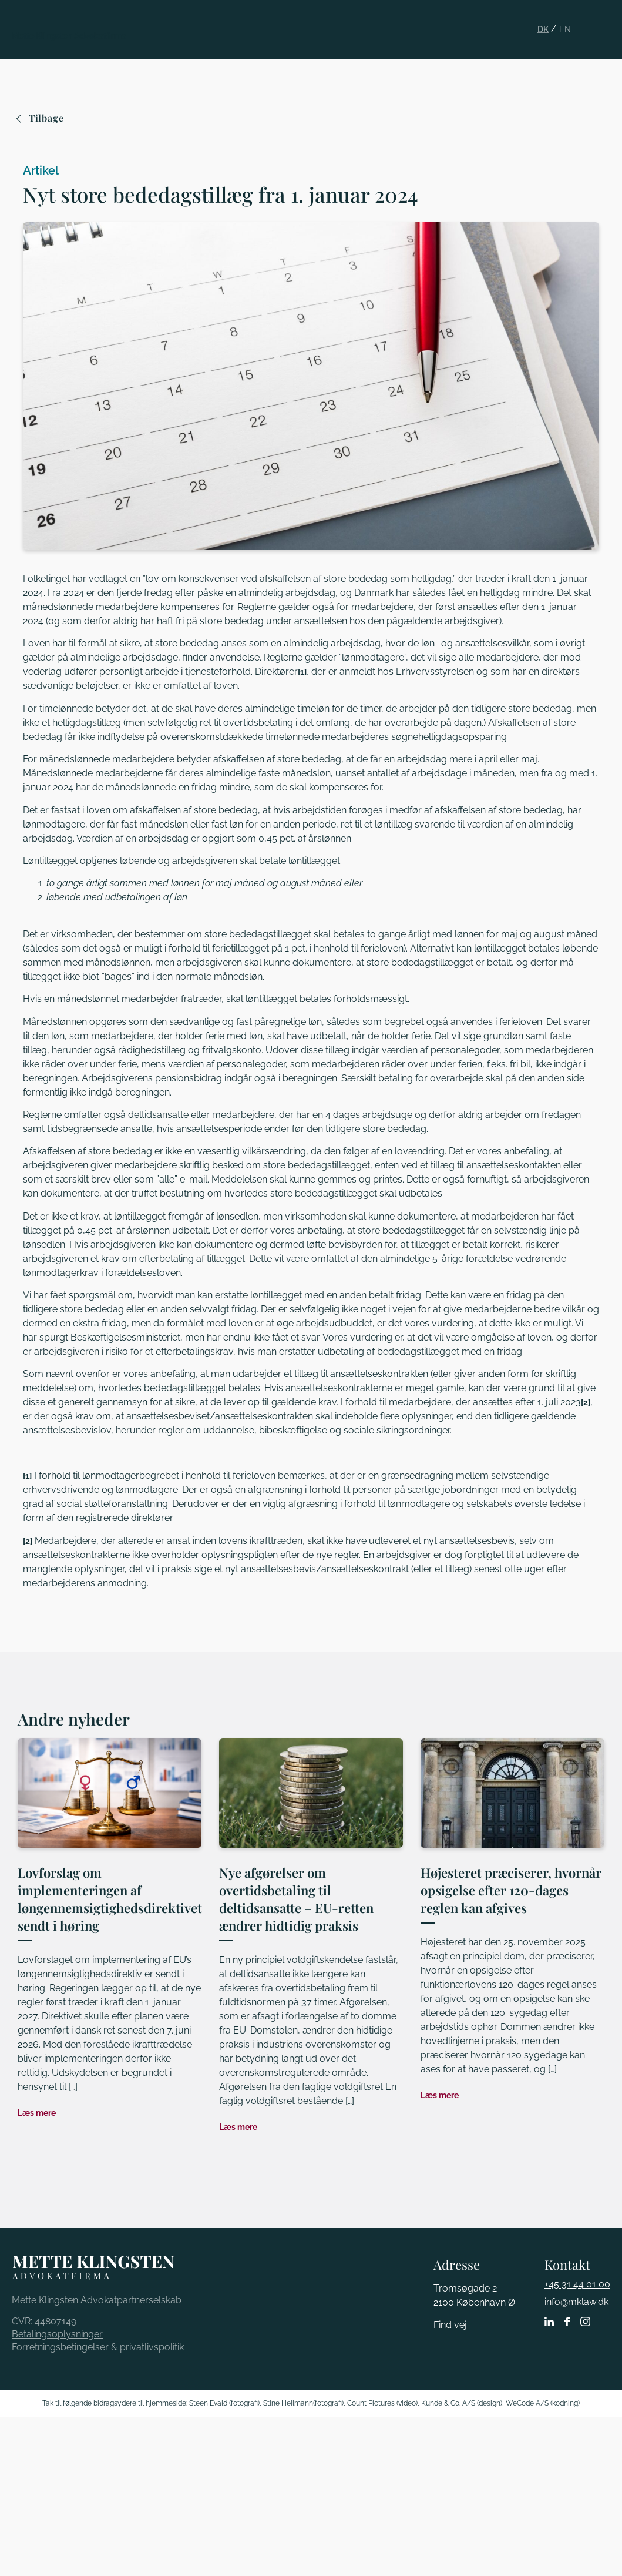  Describe the element at coordinates (576, 2301) in the screenshot. I see `info@mklaw.dk` at that location.